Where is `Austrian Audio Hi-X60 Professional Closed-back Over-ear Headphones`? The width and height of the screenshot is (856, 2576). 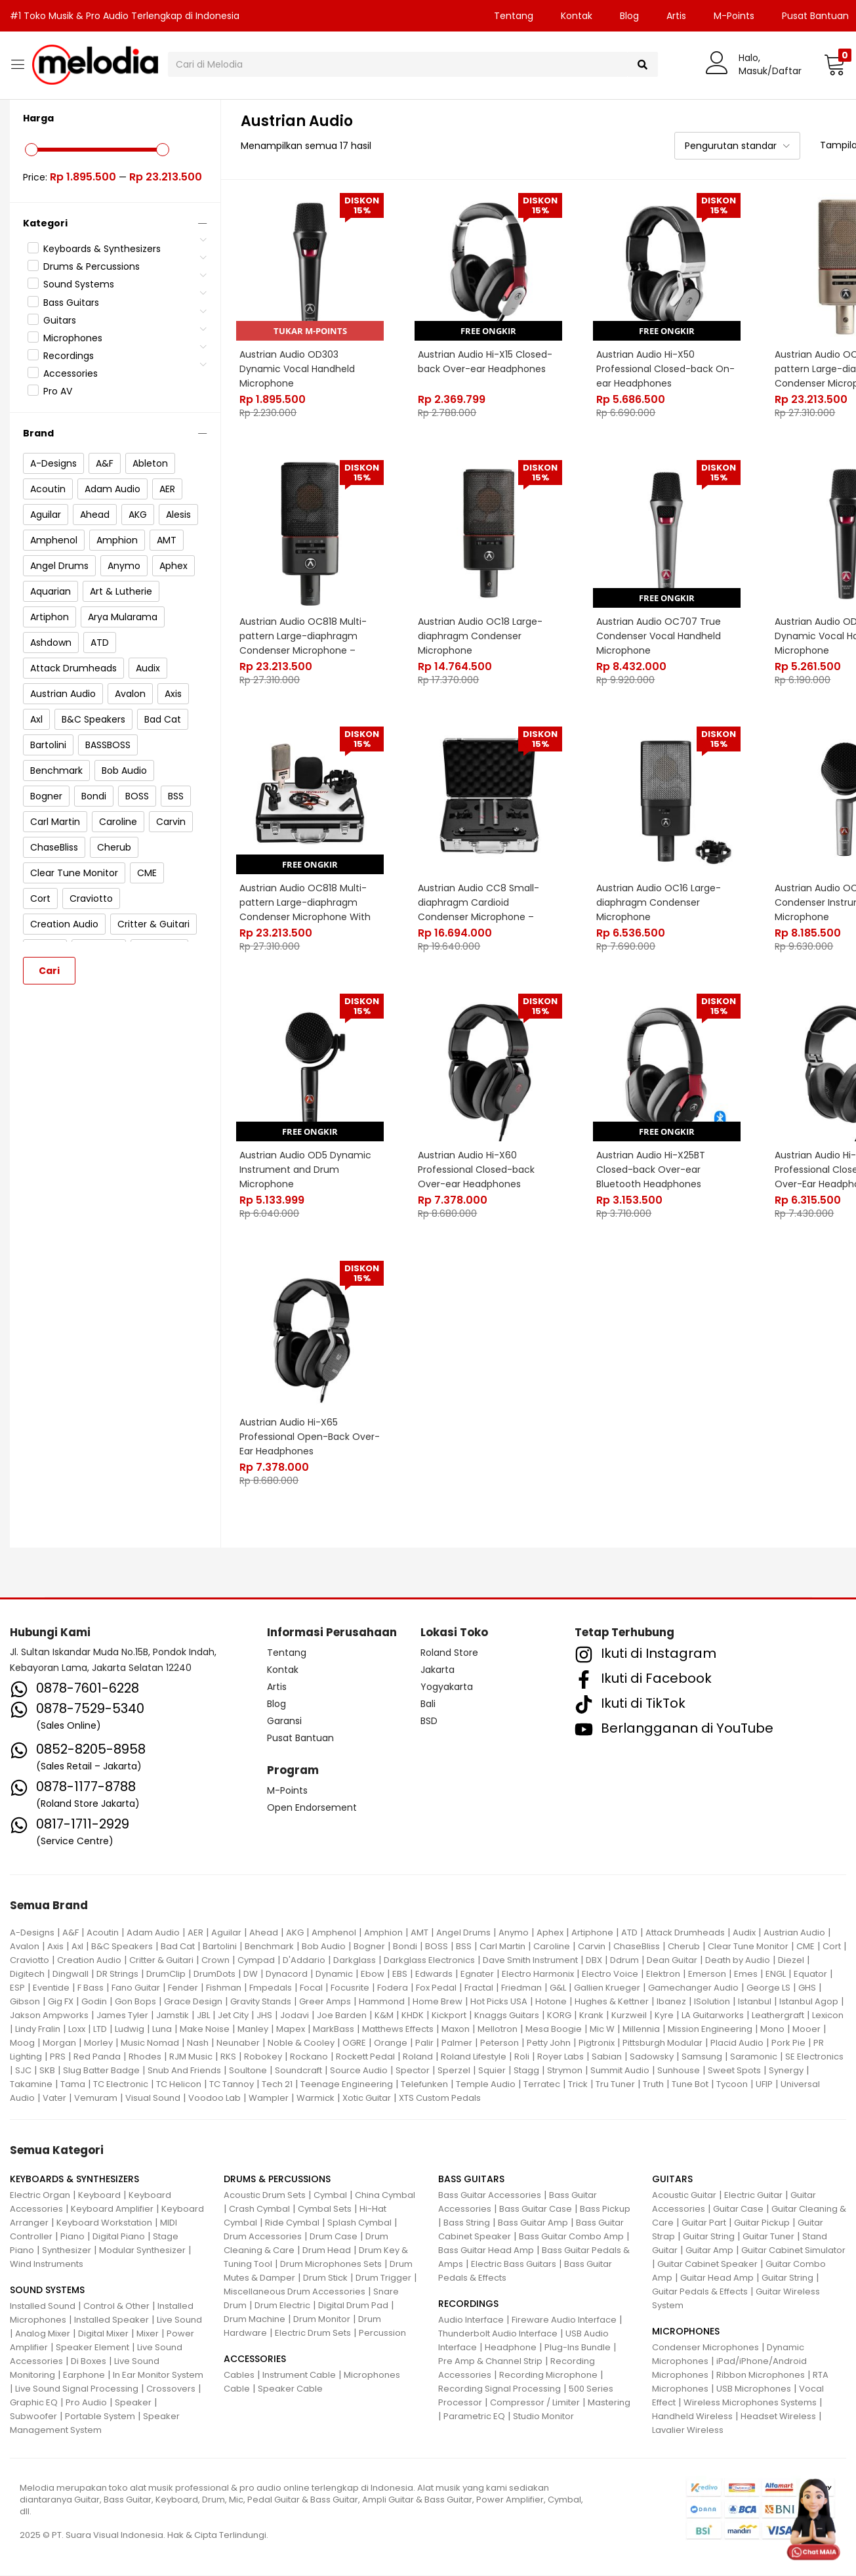
Austrian Audio Hi-X60 Professional Closed-back Over-ear Headphones is located at coordinates (476, 1170).